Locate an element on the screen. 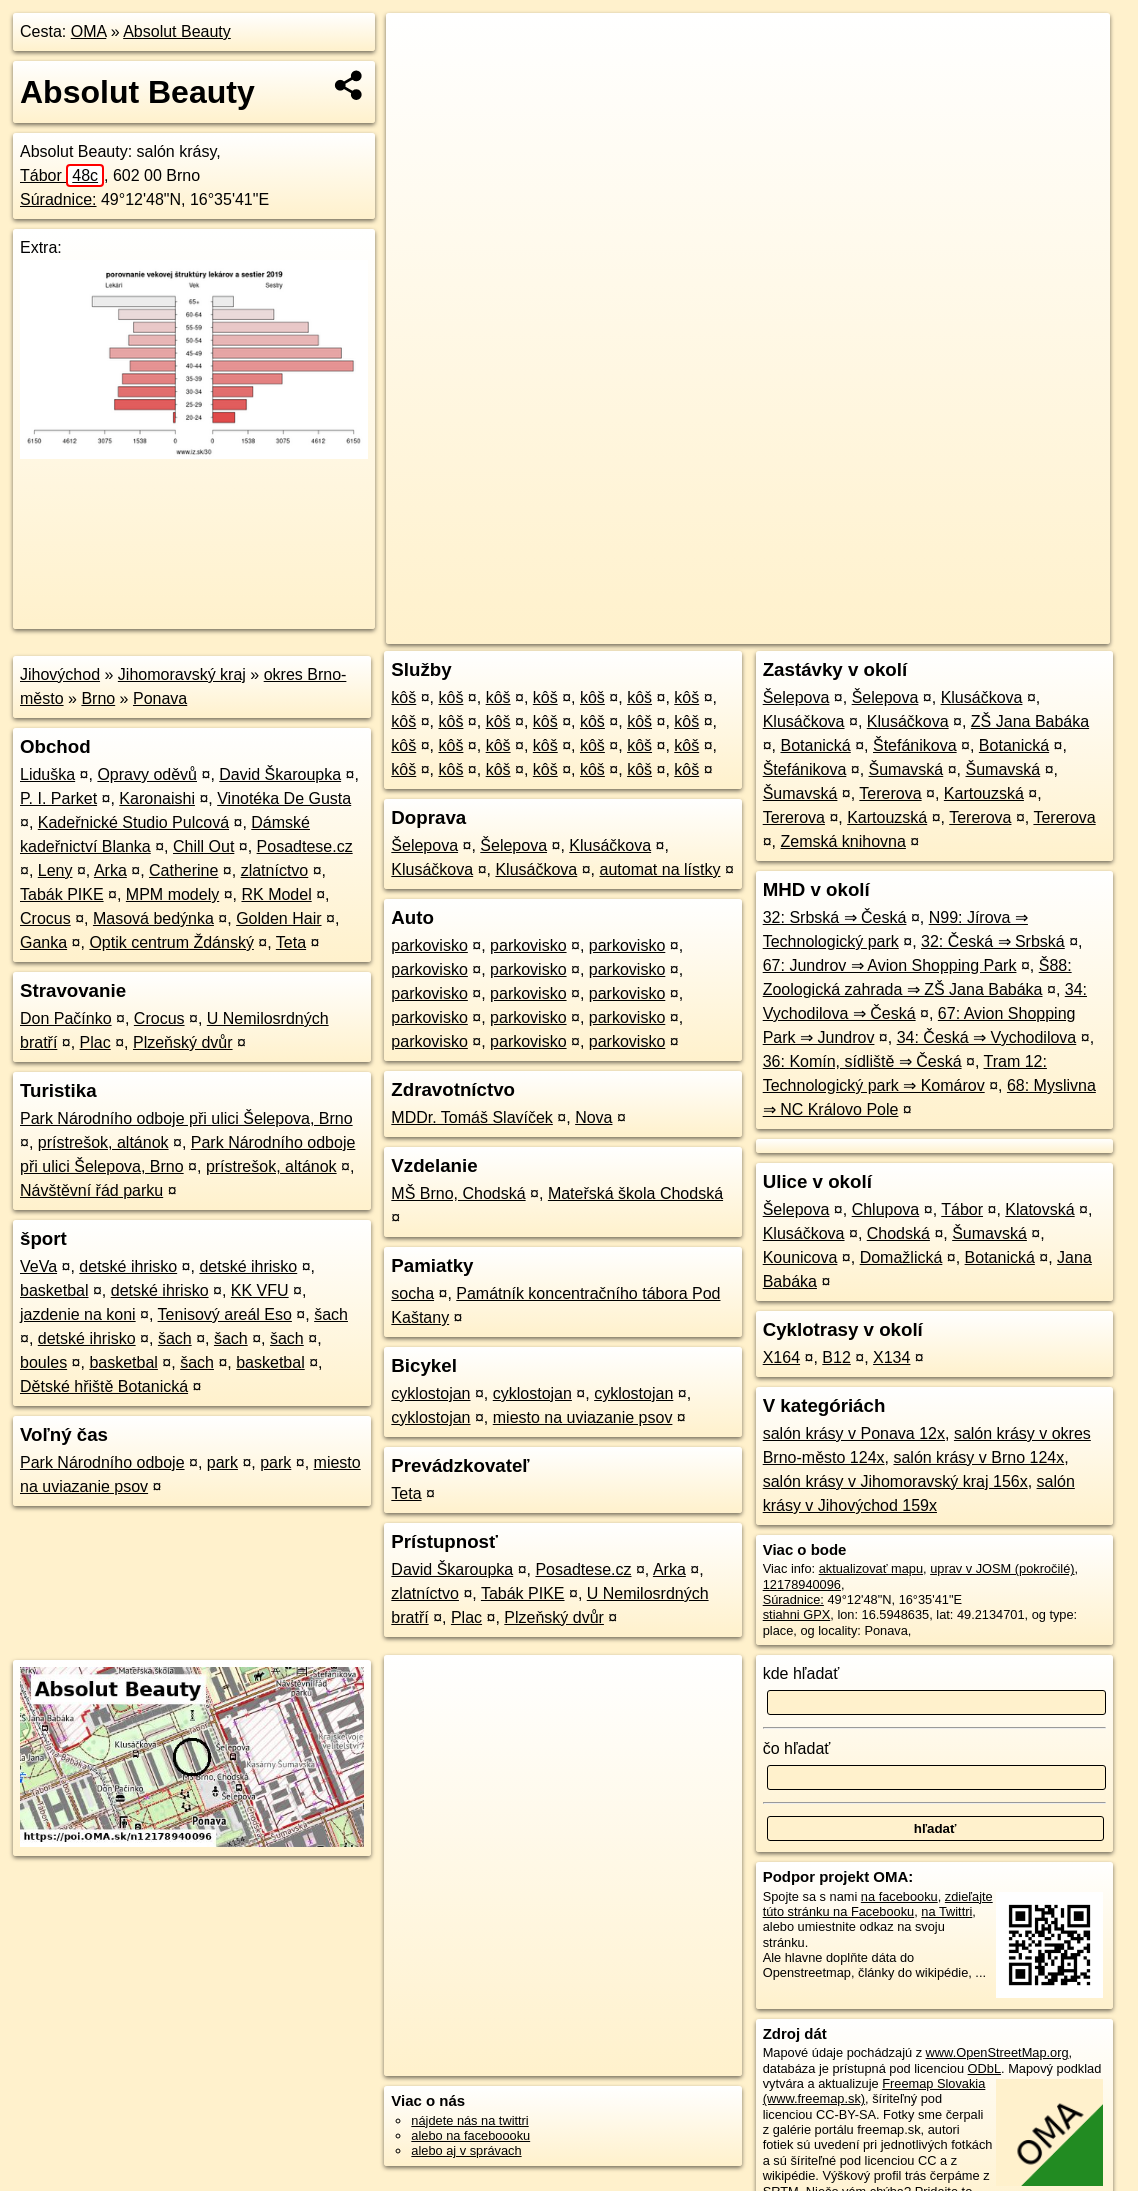 The width and height of the screenshot is (1138, 2191). zdieľajte túto stránku na Facebooku is located at coordinates (878, 1904).